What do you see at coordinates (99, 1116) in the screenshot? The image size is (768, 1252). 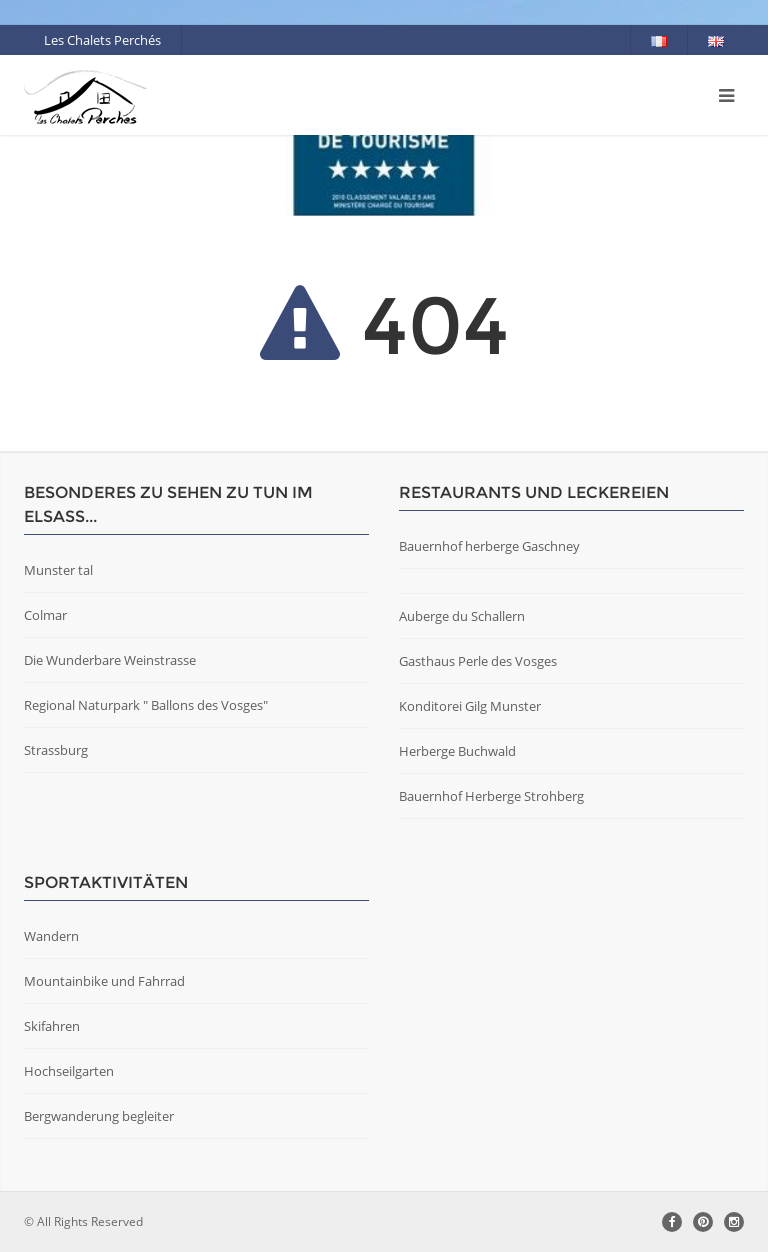 I see `Bergwanderung begleiter` at bounding box center [99, 1116].